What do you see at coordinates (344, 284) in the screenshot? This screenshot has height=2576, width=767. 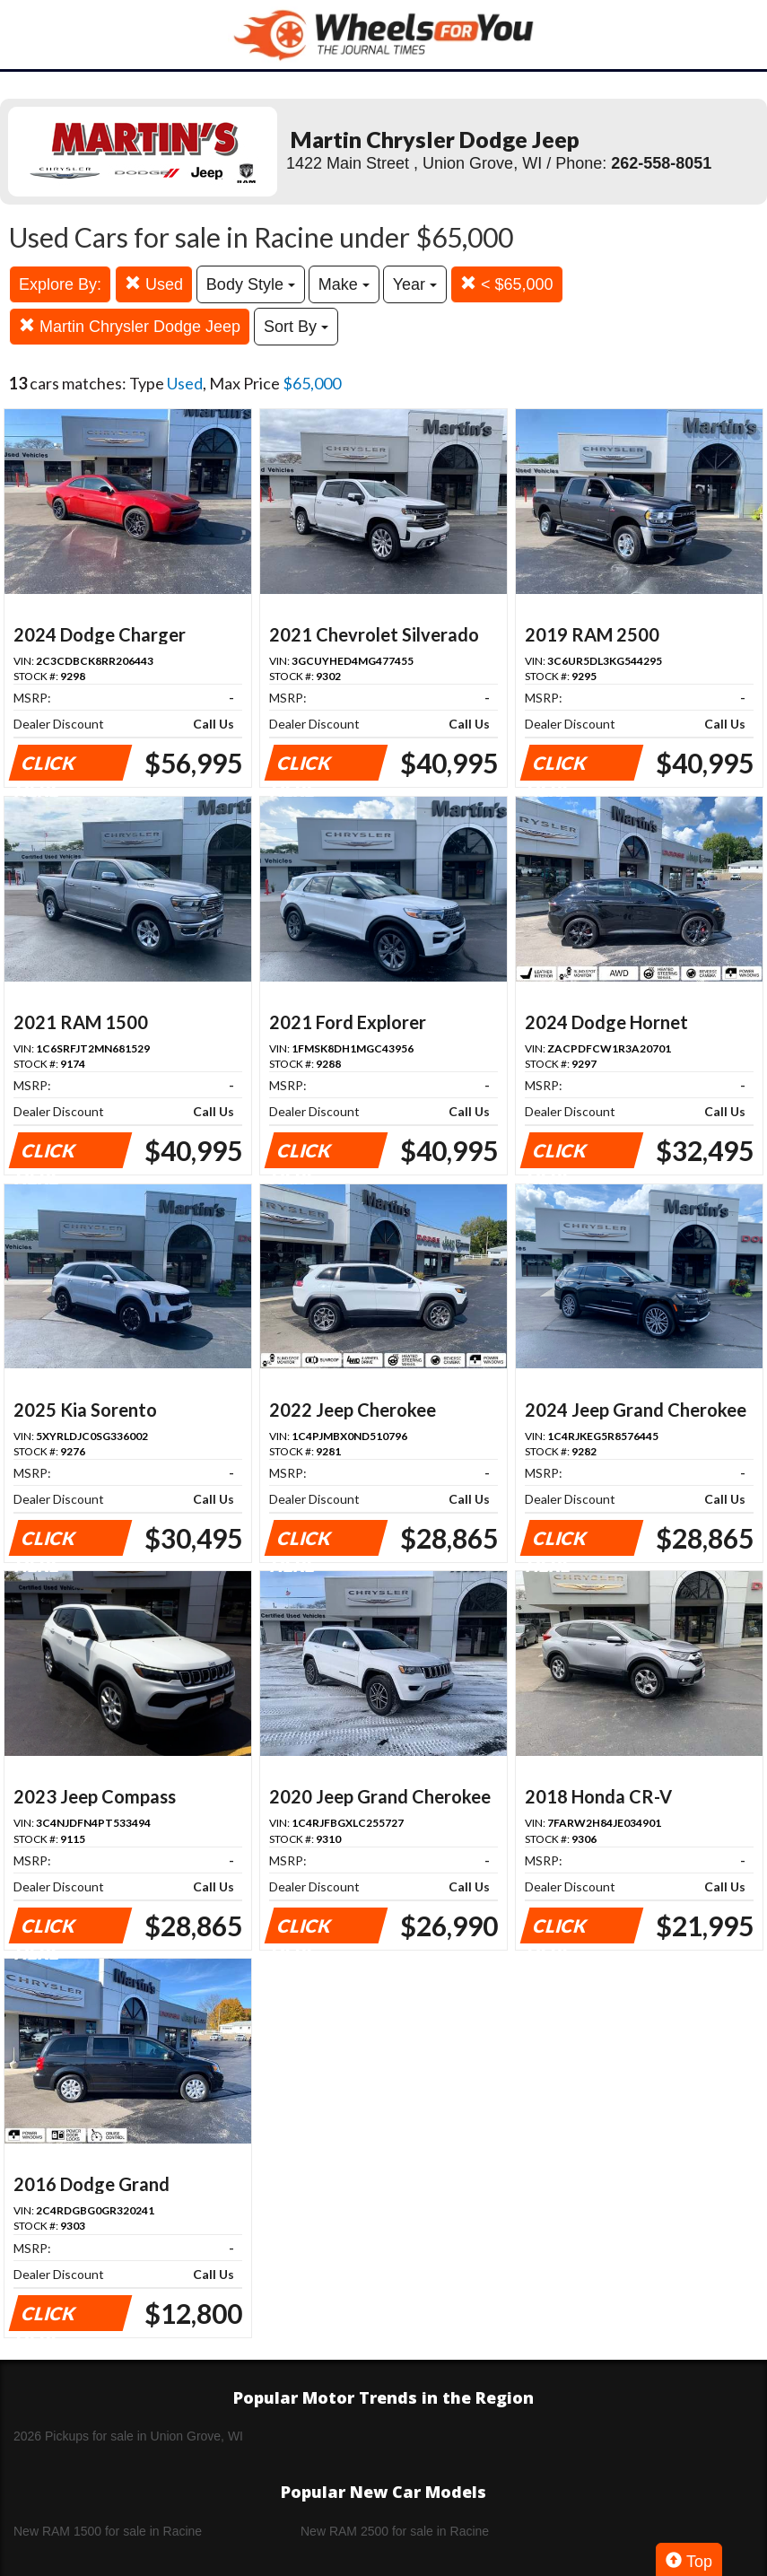 I see `Make` at bounding box center [344, 284].